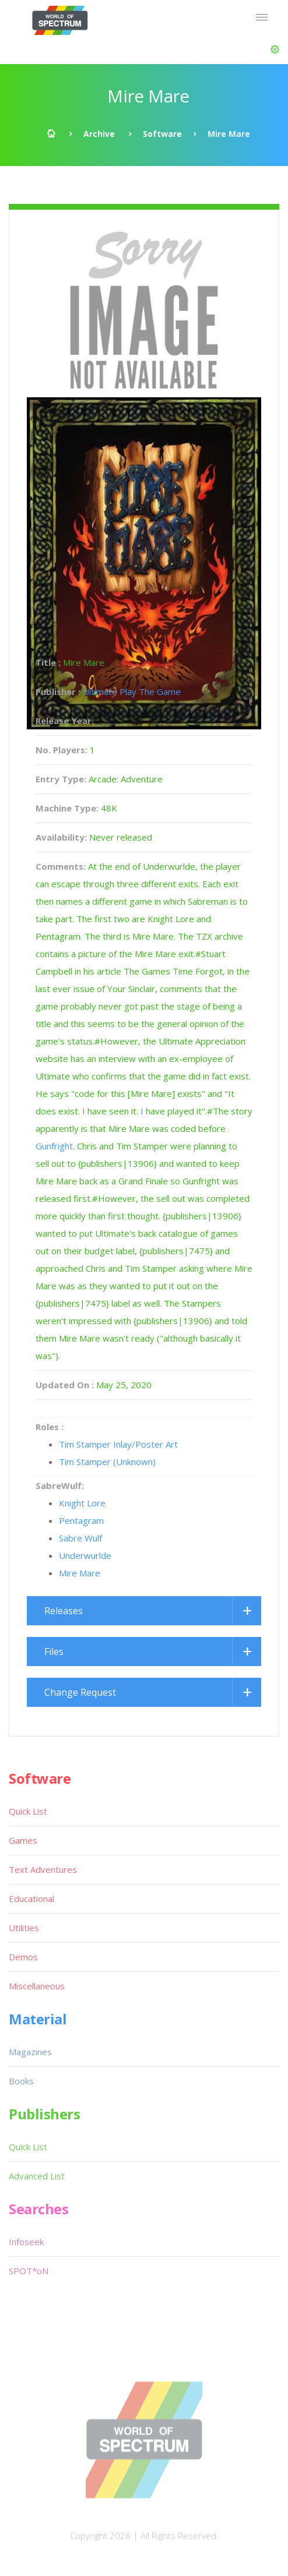 This screenshot has height=2576, width=288. I want to click on Change Request, so click(80, 1692).